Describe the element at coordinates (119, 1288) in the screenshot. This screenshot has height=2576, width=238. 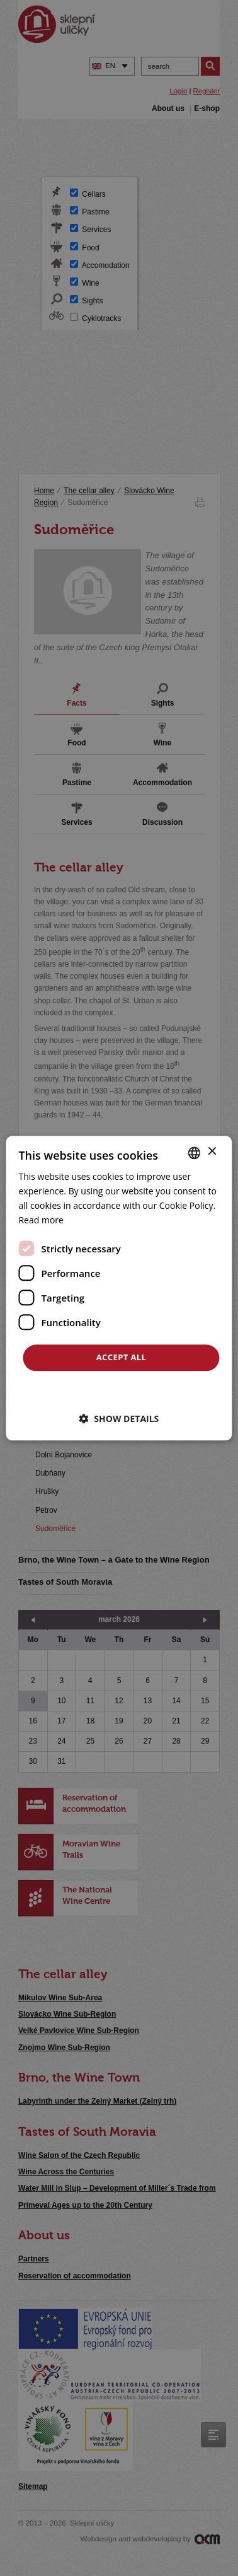
I see `[dialog]` at that location.